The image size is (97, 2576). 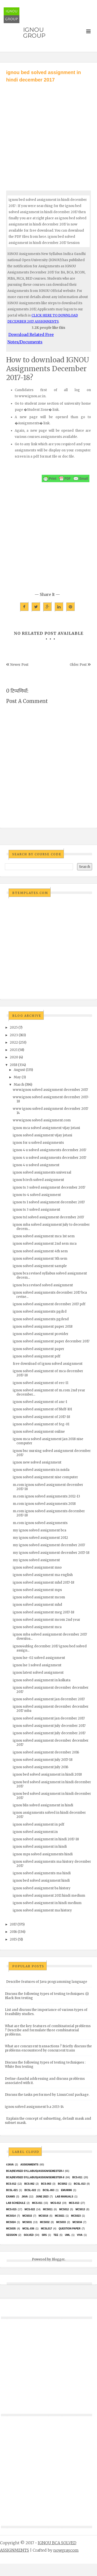 What do you see at coordinates (37, 1567) in the screenshot?
I see `ignou solved assignment mso` at bounding box center [37, 1567].